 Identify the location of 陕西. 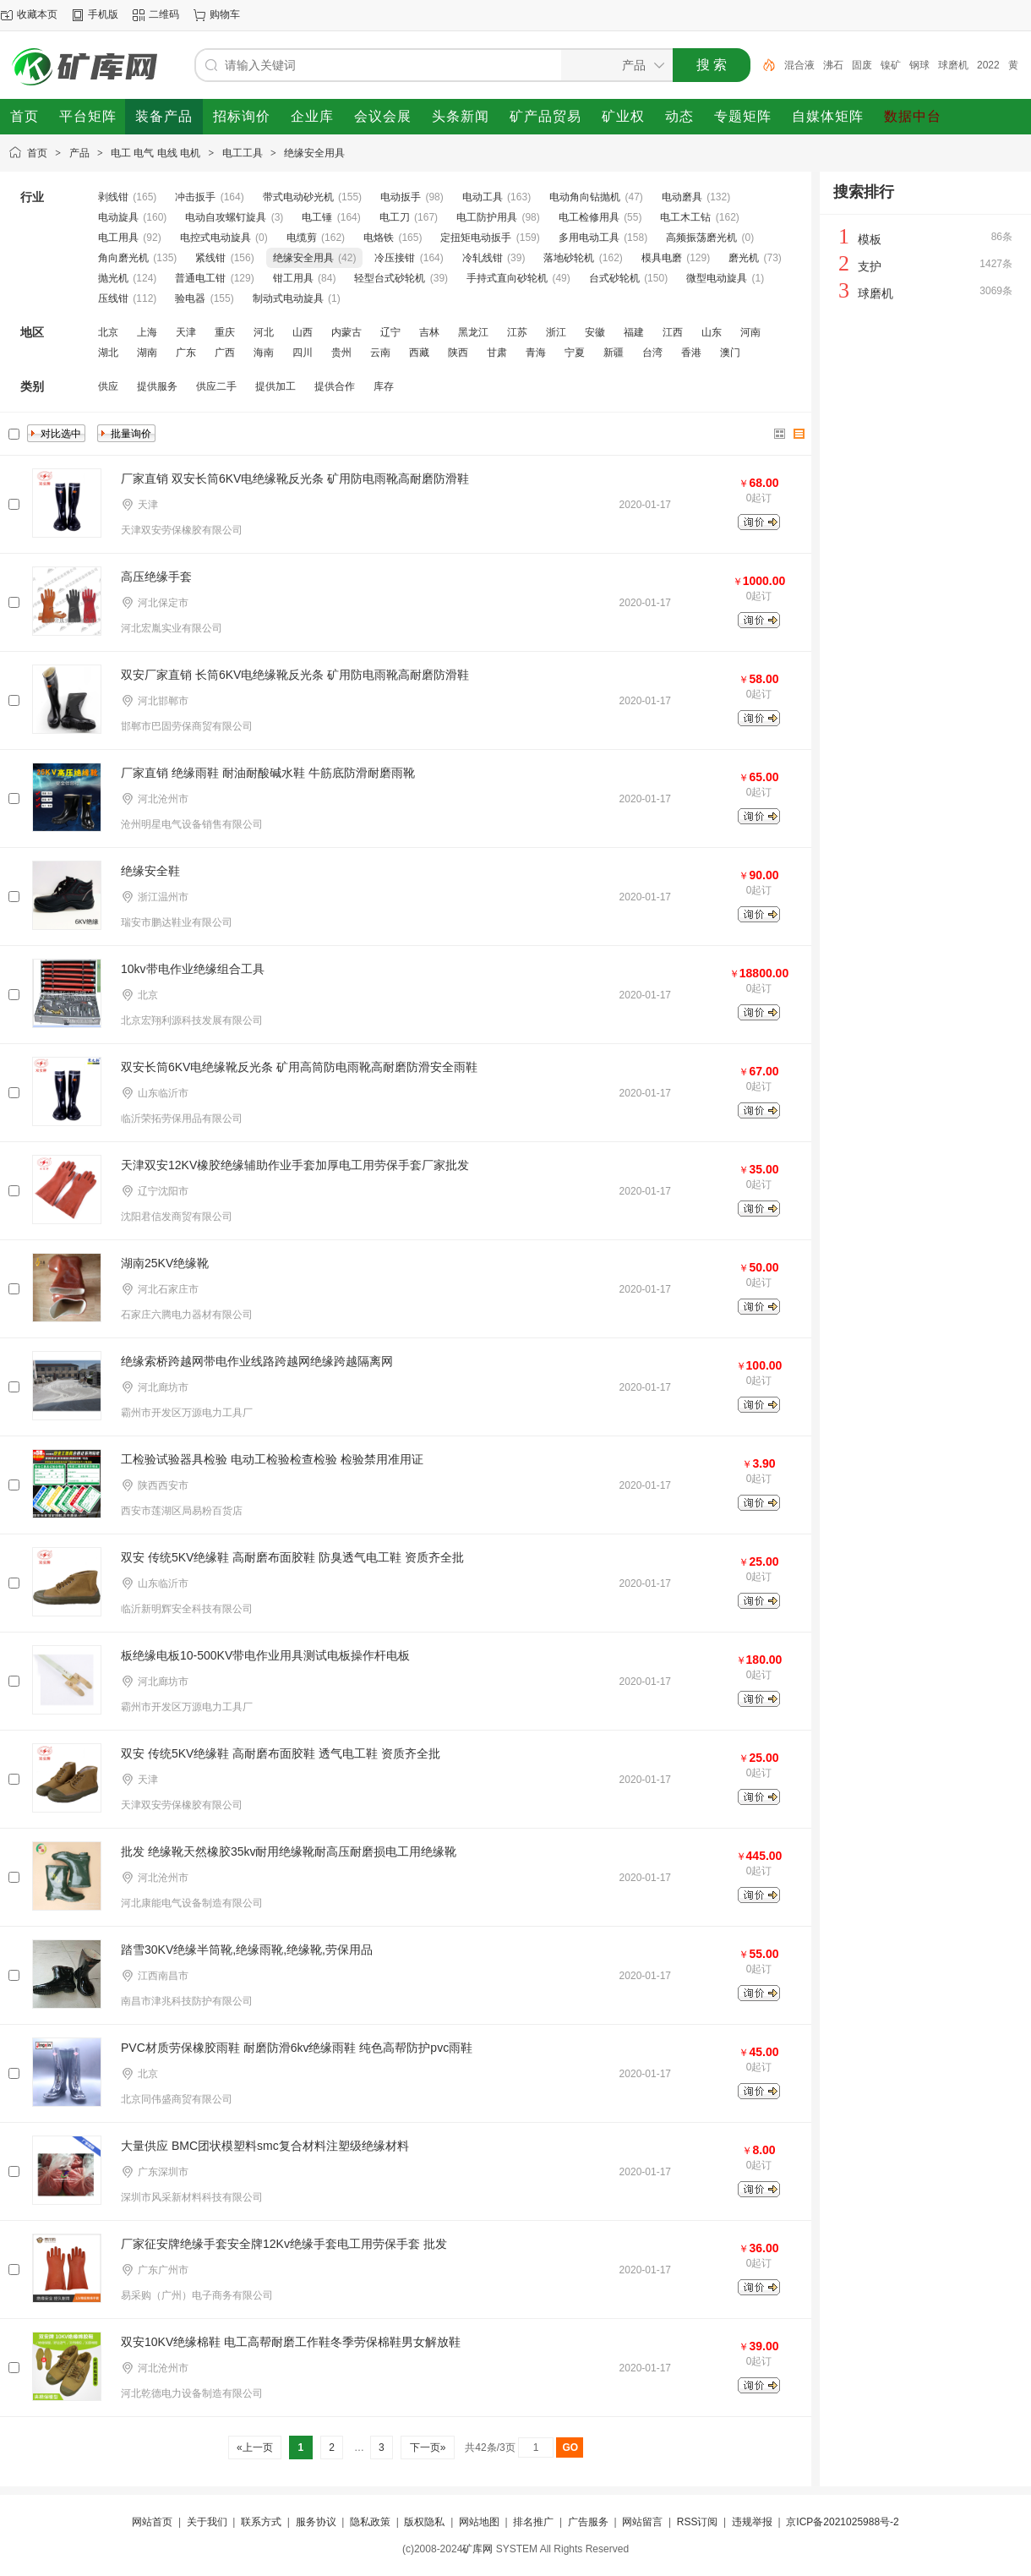
(458, 352).